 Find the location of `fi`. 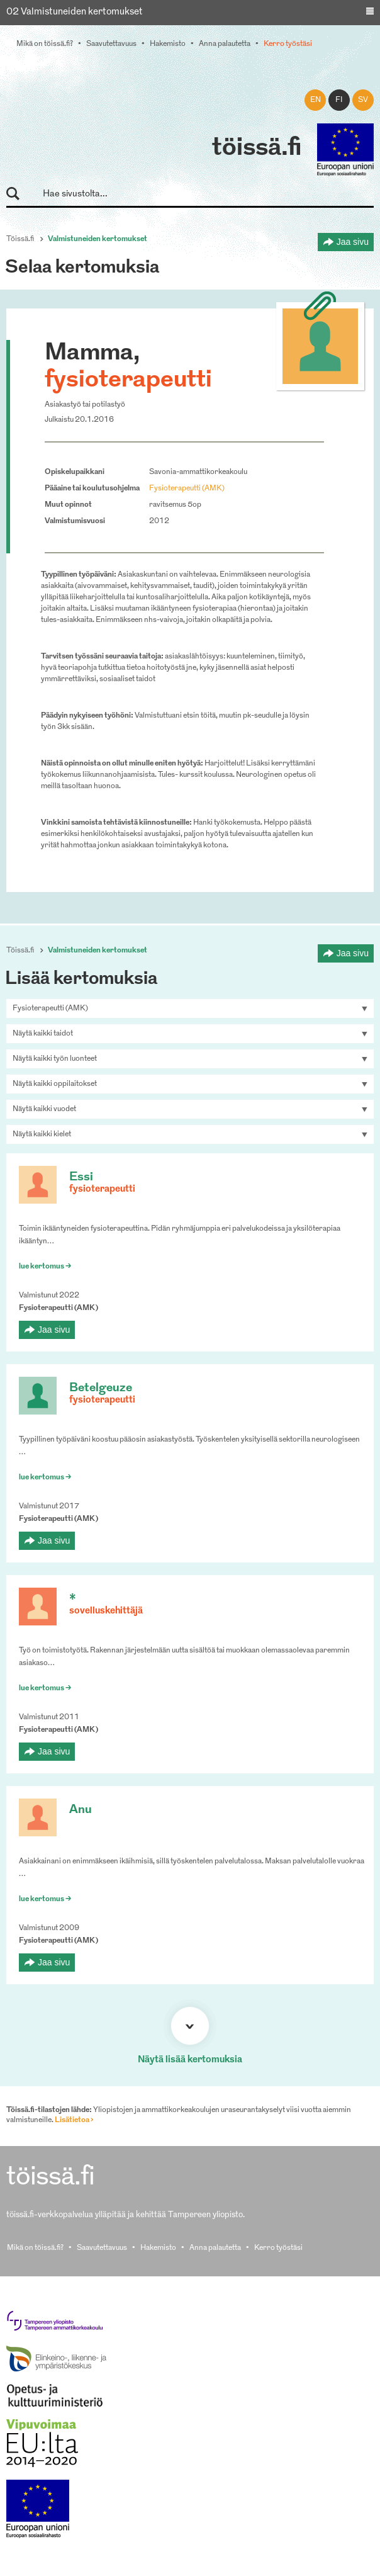

fi is located at coordinates (339, 100).